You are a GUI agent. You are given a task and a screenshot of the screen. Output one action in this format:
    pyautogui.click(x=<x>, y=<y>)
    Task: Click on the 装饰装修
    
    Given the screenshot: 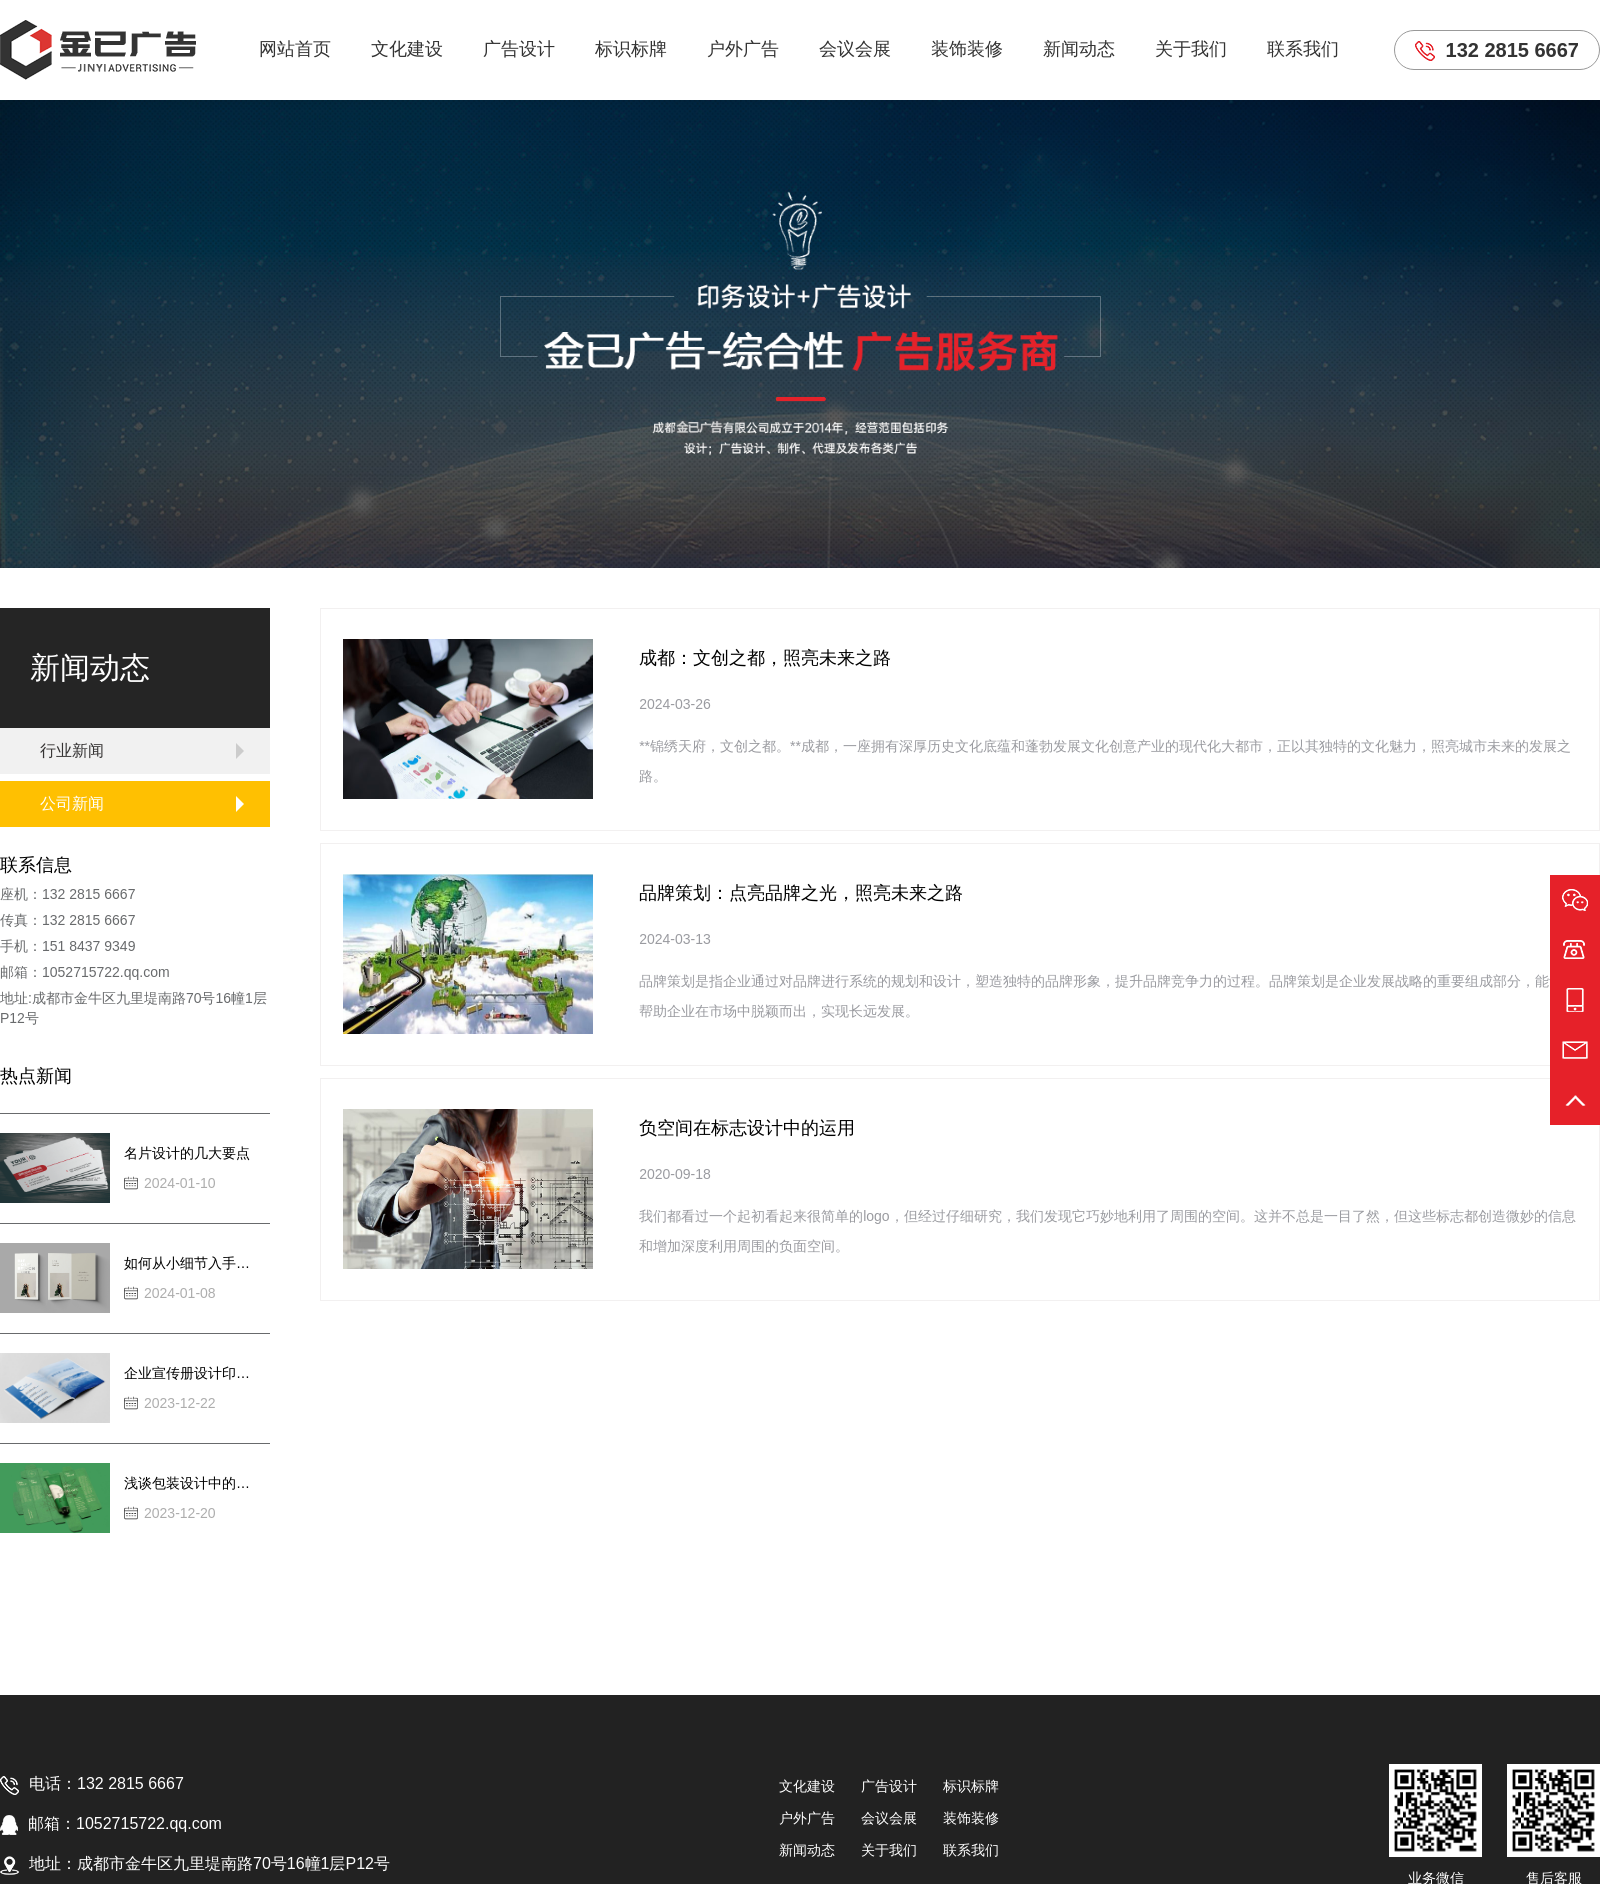 What is the action you would take?
    pyautogui.click(x=967, y=49)
    